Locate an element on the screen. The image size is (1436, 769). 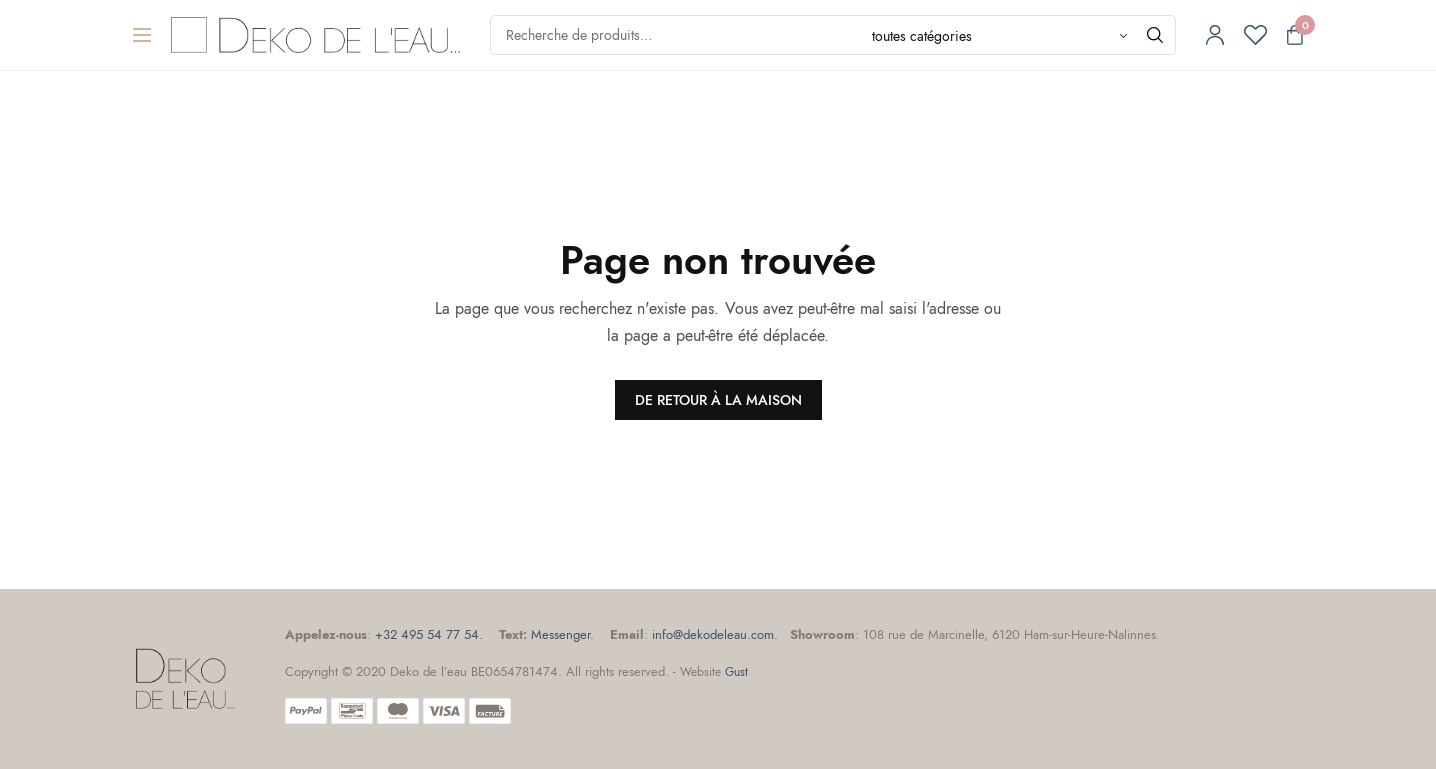
Messenger. is located at coordinates (562, 634).